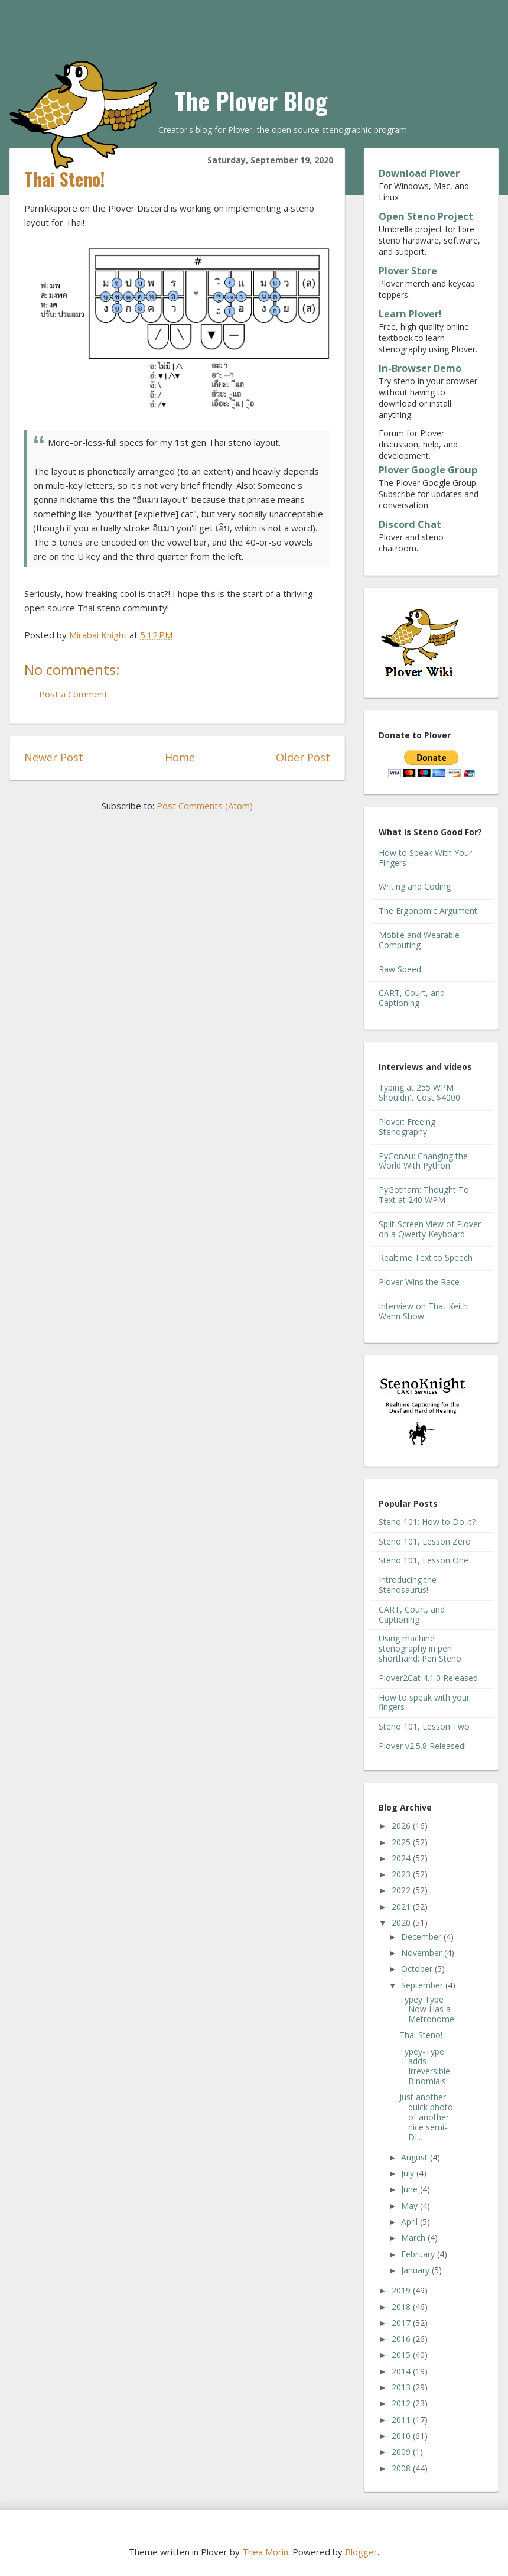 The width and height of the screenshot is (508, 2576). Describe the element at coordinates (416, 2270) in the screenshot. I see `January` at that location.